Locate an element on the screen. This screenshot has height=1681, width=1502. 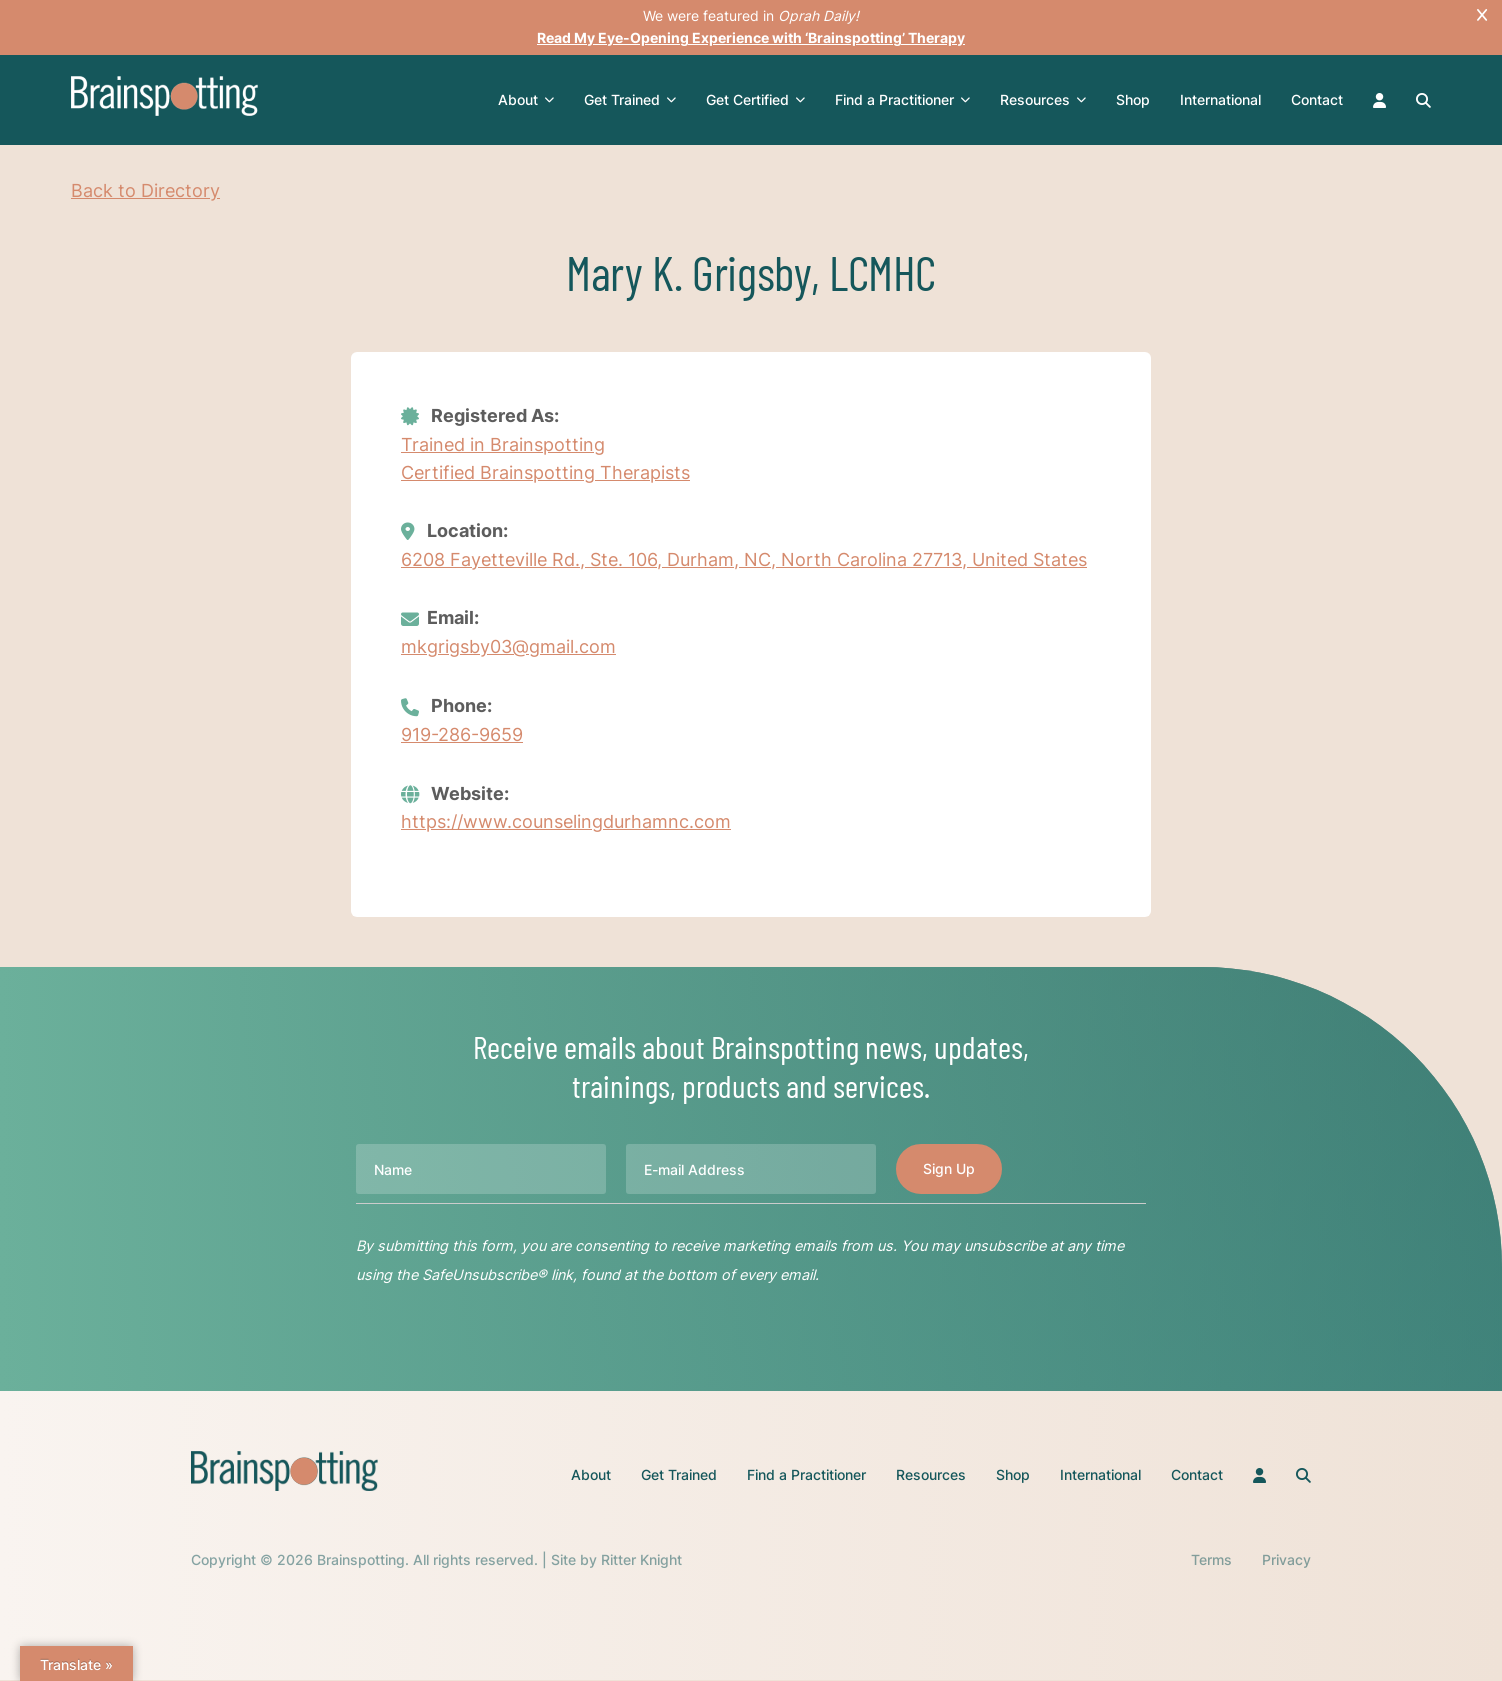
Contact is located at coordinates (1319, 99).